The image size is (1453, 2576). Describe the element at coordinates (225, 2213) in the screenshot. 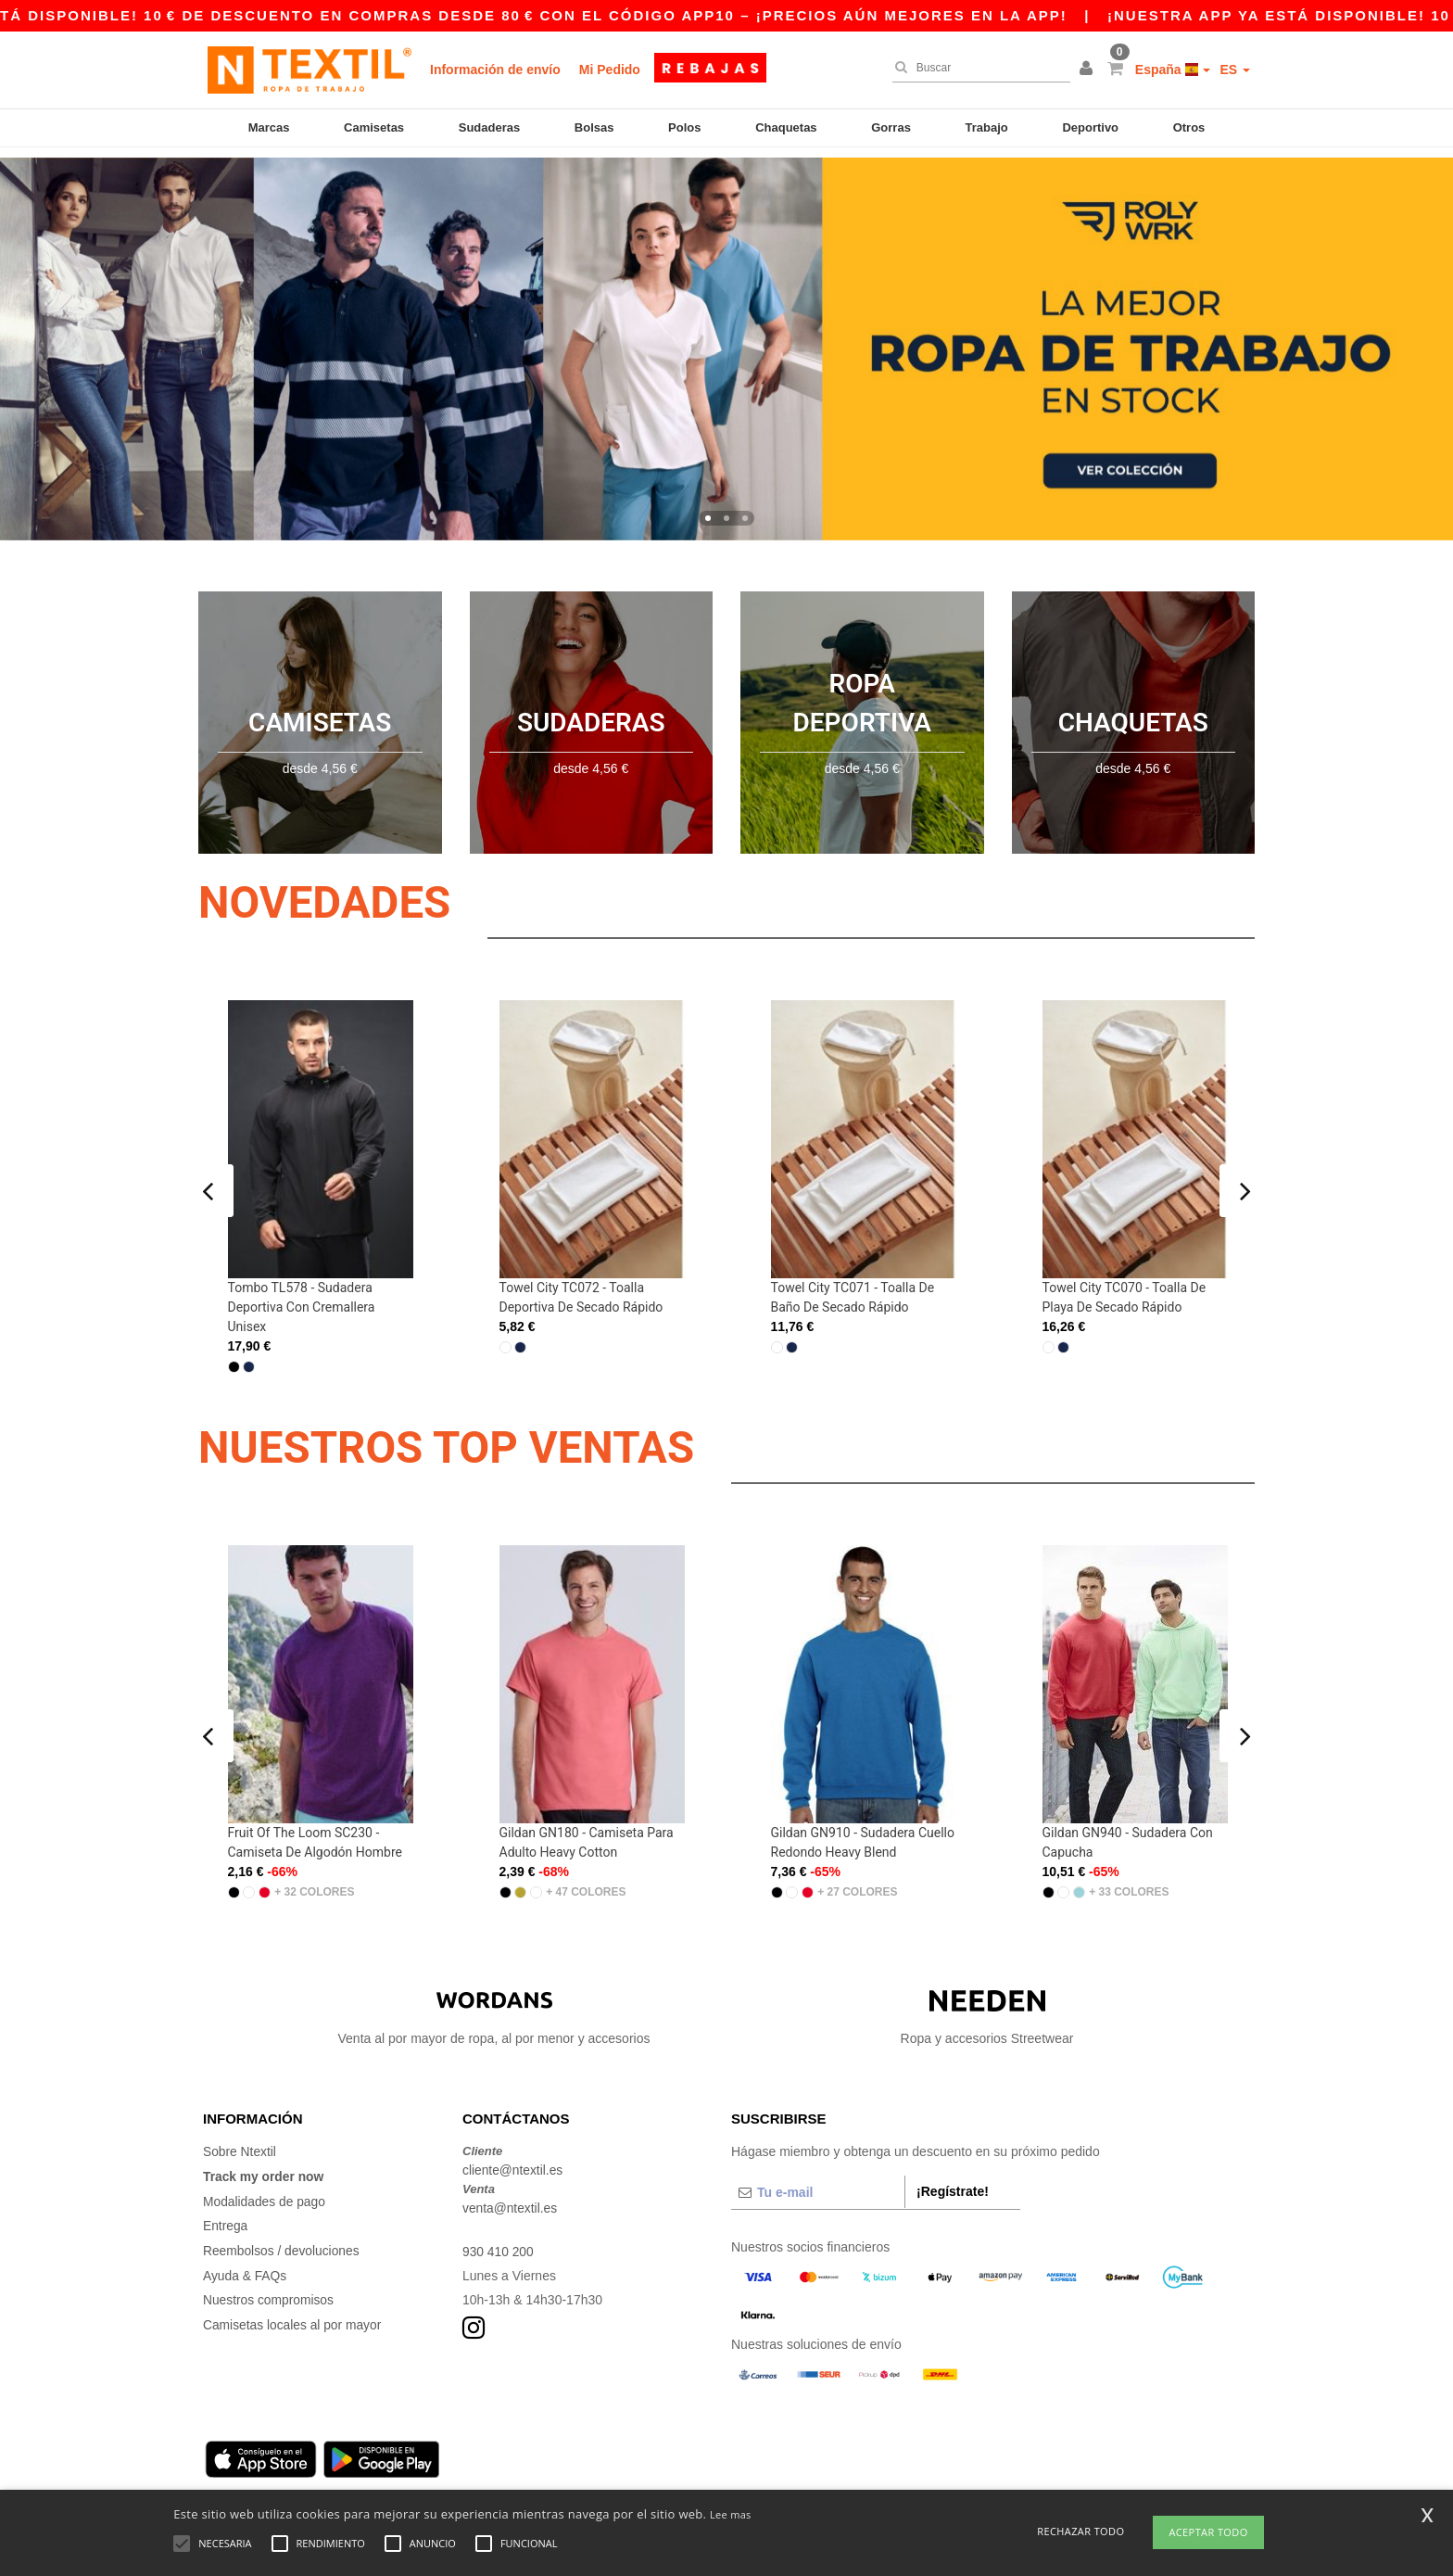

I see `Entrega` at that location.